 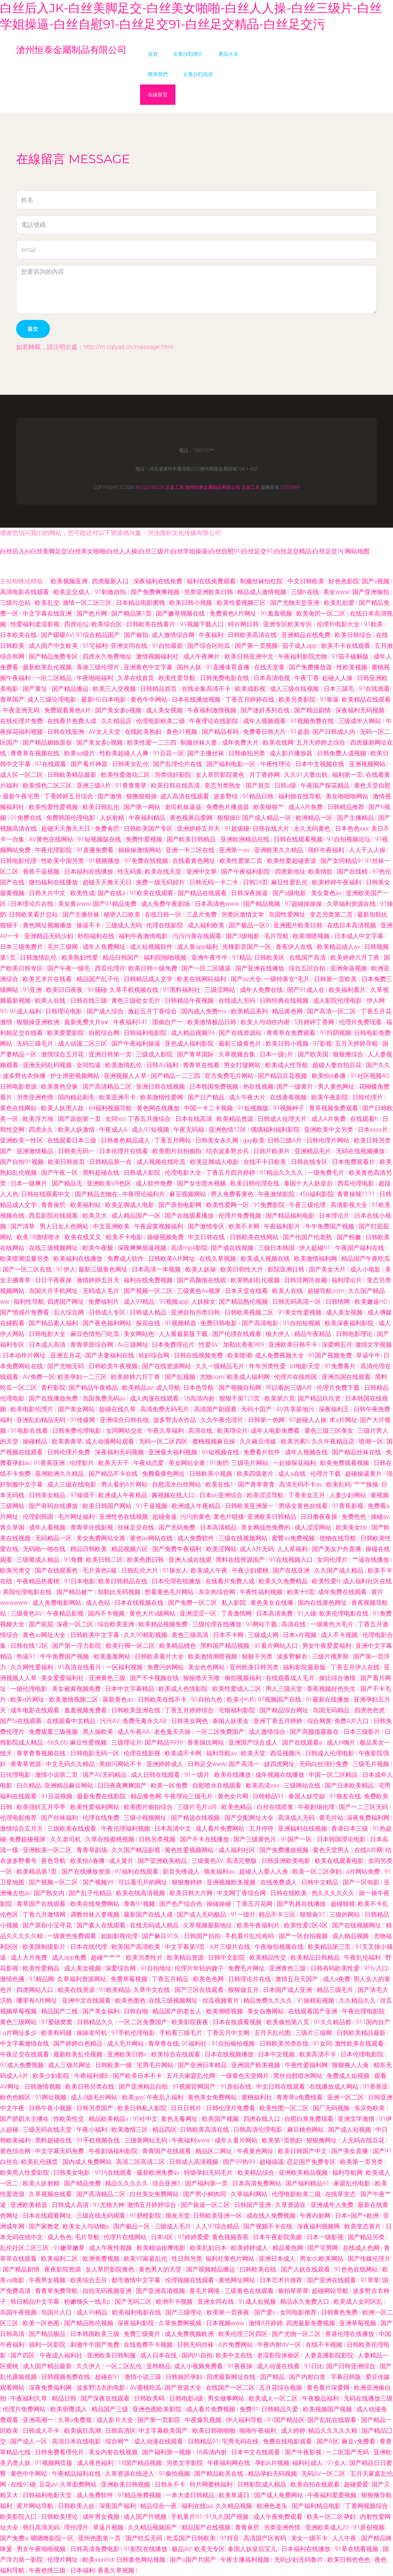 I want to click on 黄色av网址大全, so click(x=45, y=1635).